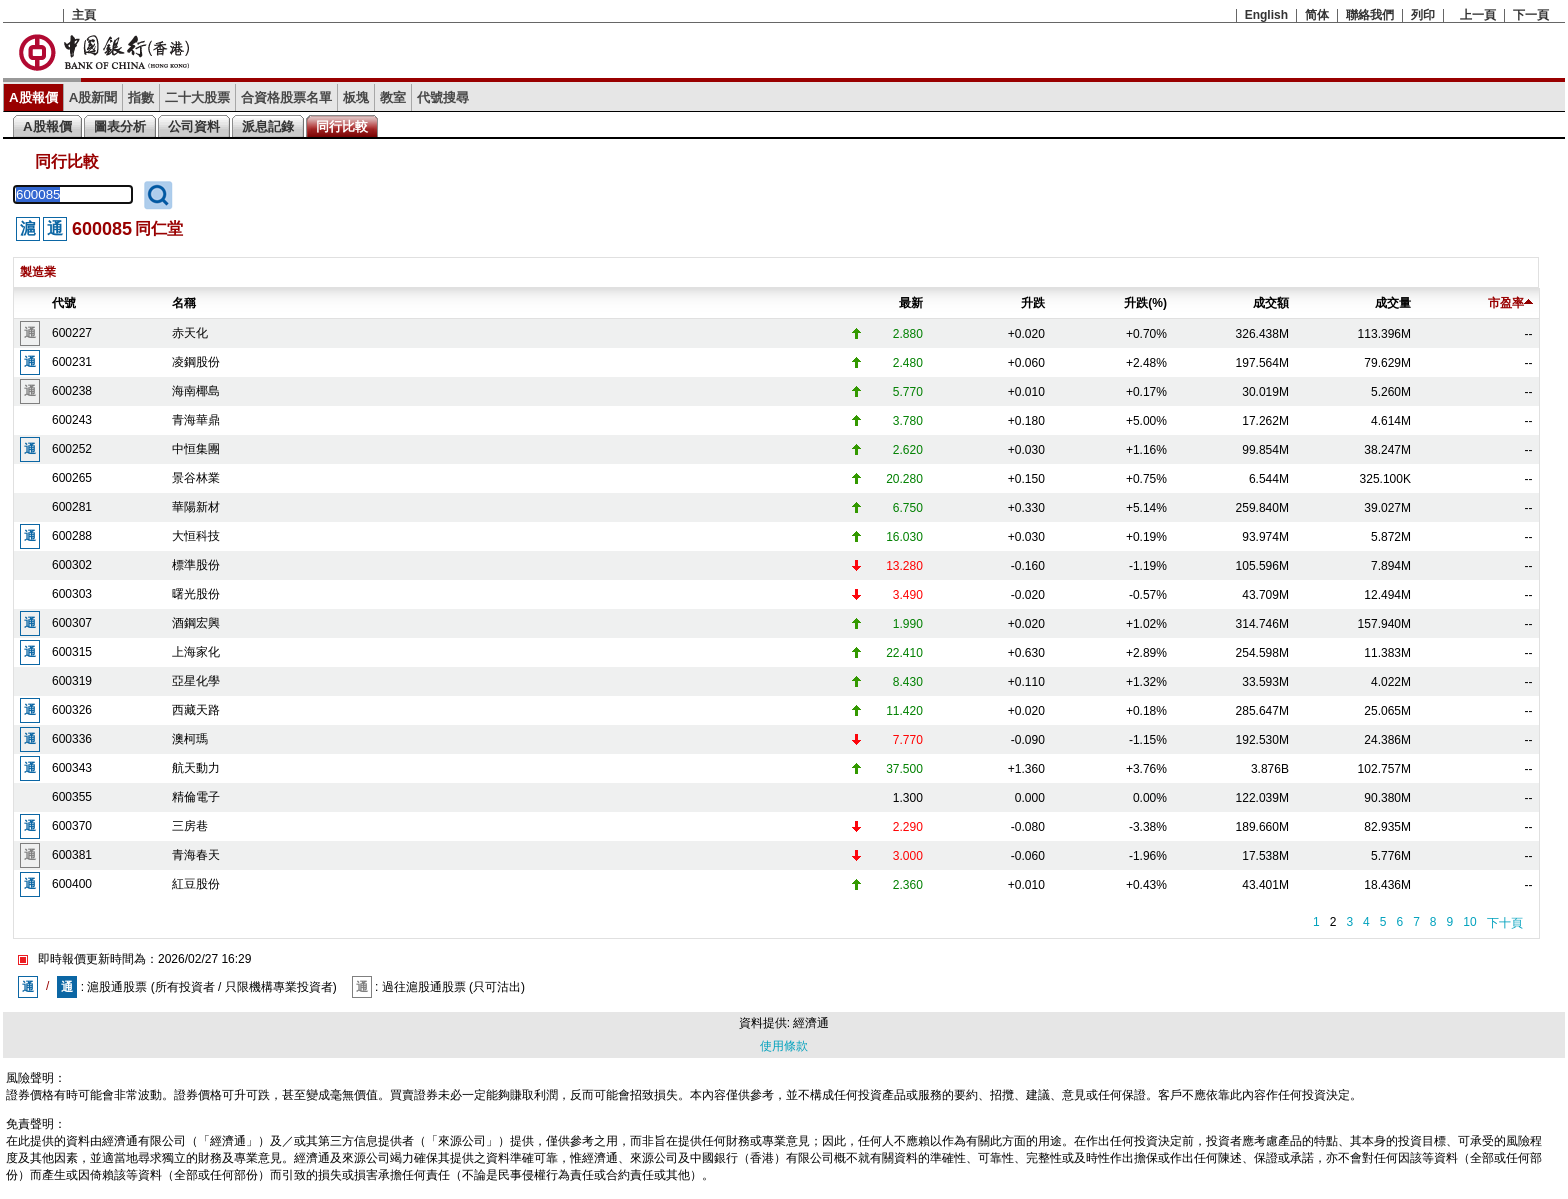 This screenshot has width=1568, height=1199. Describe the element at coordinates (196, 884) in the screenshot. I see `紅豆股份` at that location.